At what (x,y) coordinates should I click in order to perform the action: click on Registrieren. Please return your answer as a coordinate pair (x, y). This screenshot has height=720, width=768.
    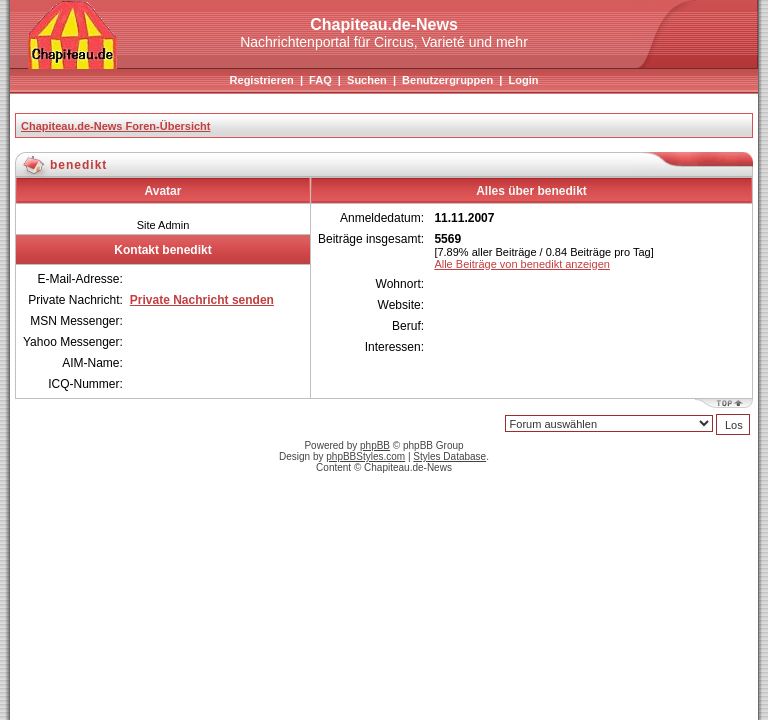
    Looking at the image, I should click on (262, 80).